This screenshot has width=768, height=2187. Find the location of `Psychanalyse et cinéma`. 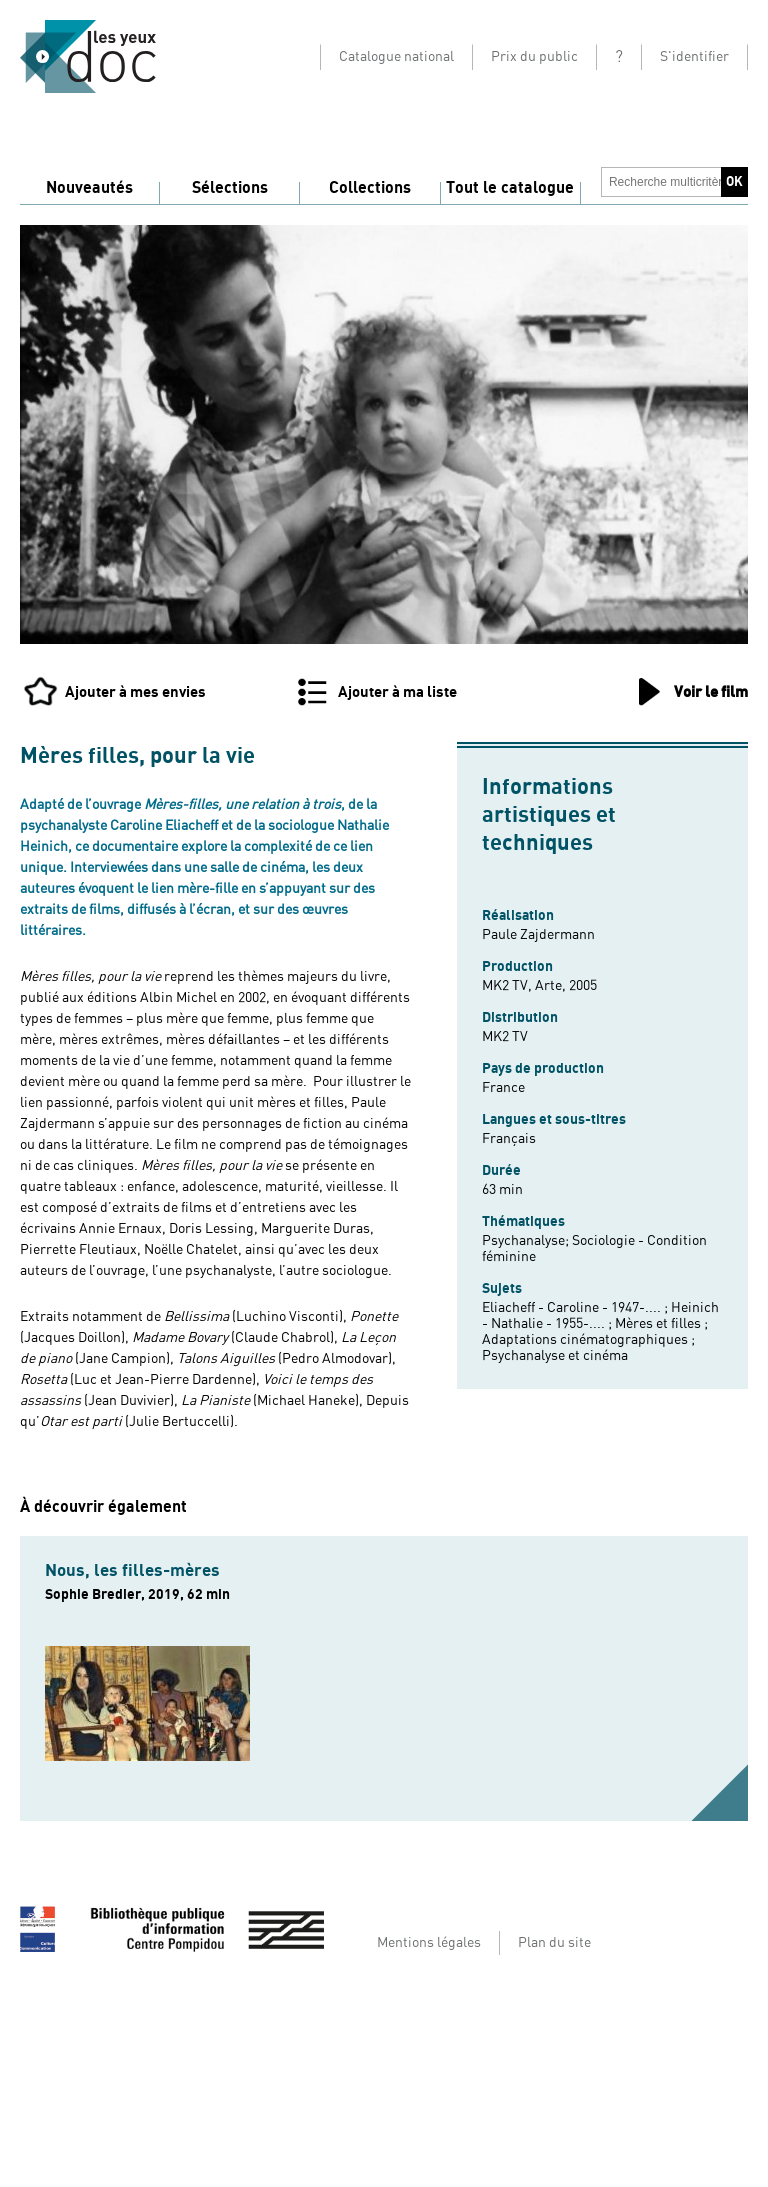

Psychanalyse et cinéma is located at coordinates (555, 1356).